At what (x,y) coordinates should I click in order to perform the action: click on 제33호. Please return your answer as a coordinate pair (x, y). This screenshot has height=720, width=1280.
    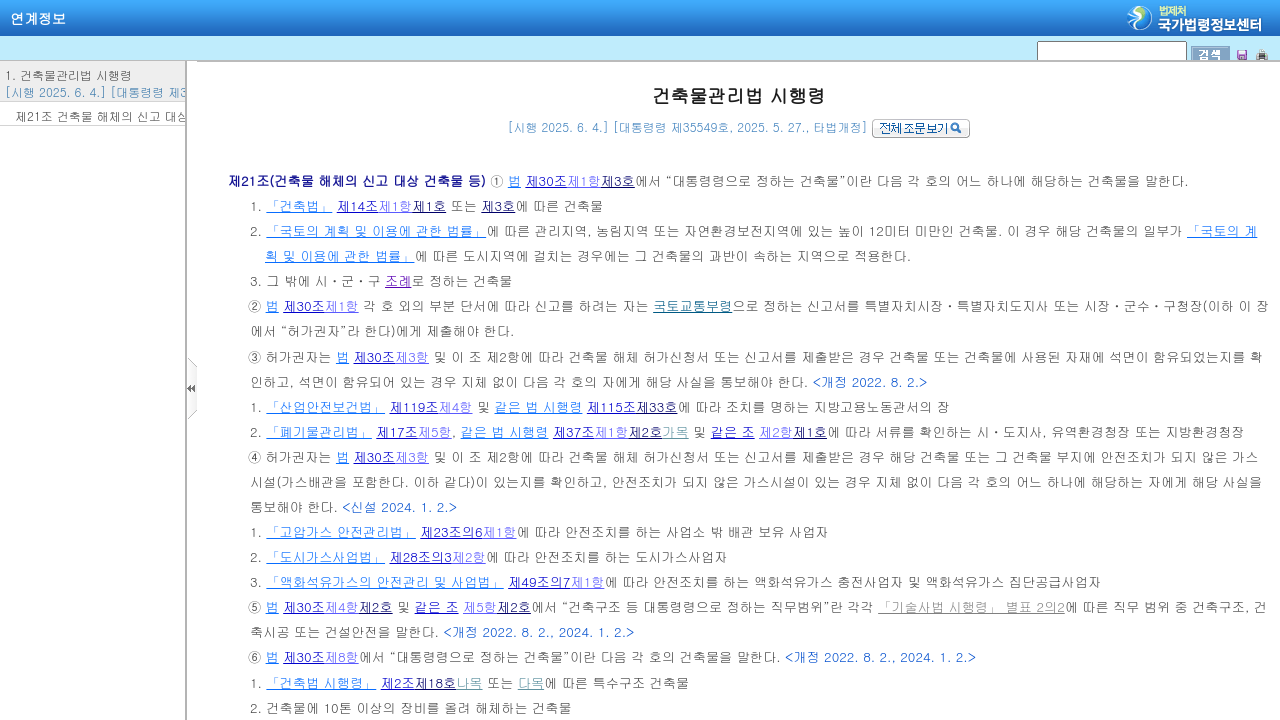
    Looking at the image, I should click on (657, 406).